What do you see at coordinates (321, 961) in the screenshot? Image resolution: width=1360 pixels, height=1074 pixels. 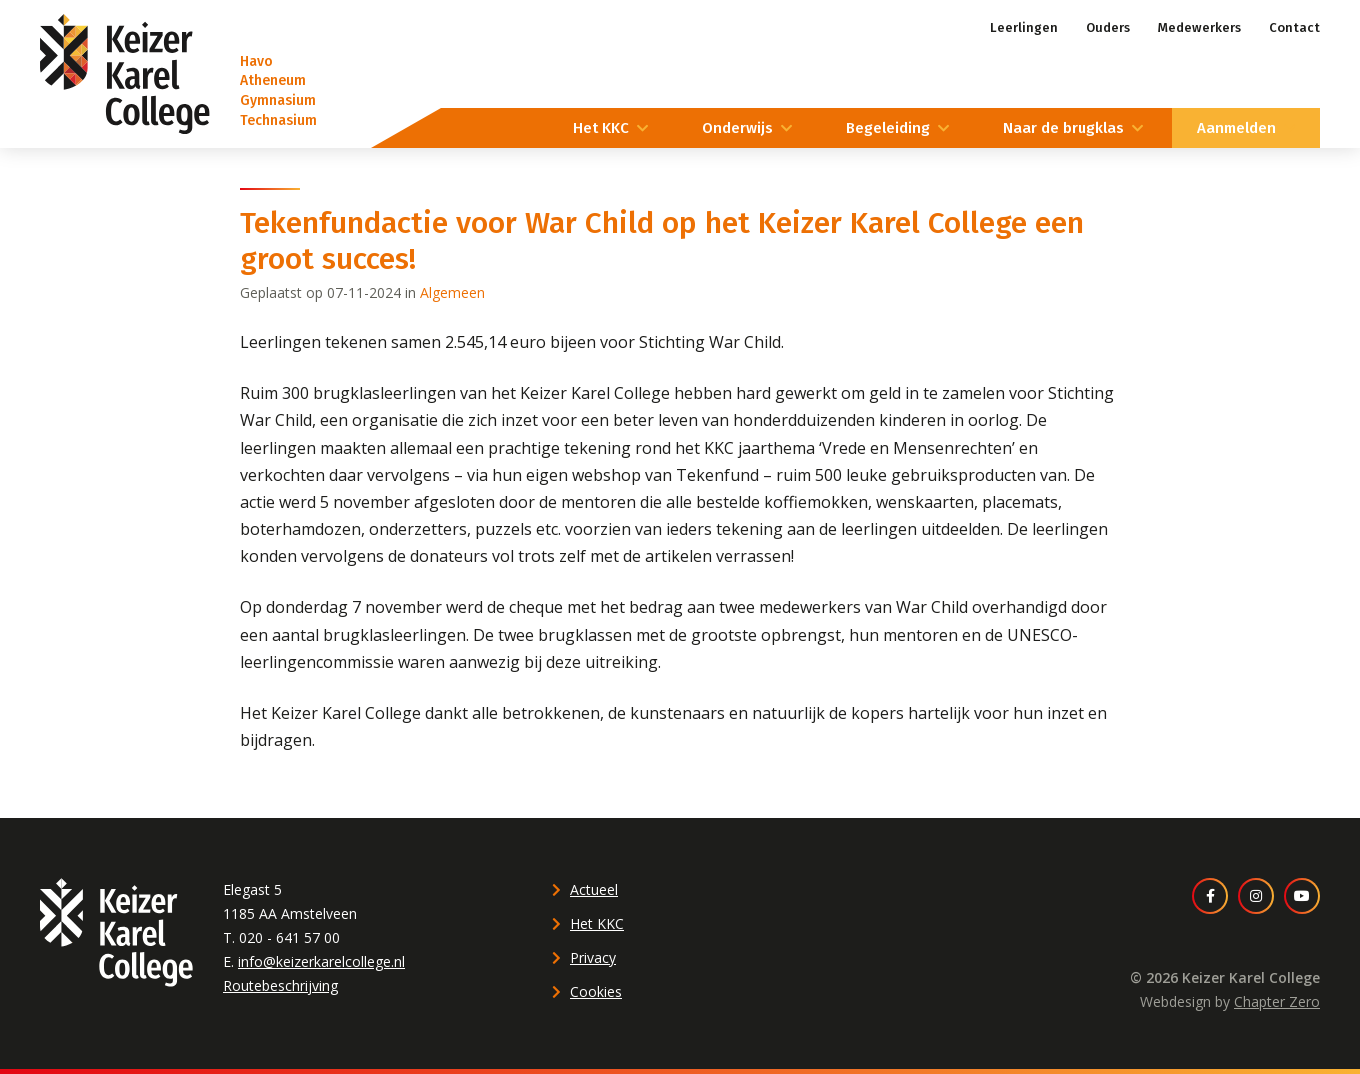 I see `info@keizerkarelcollege.nl` at bounding box center [321, 961].